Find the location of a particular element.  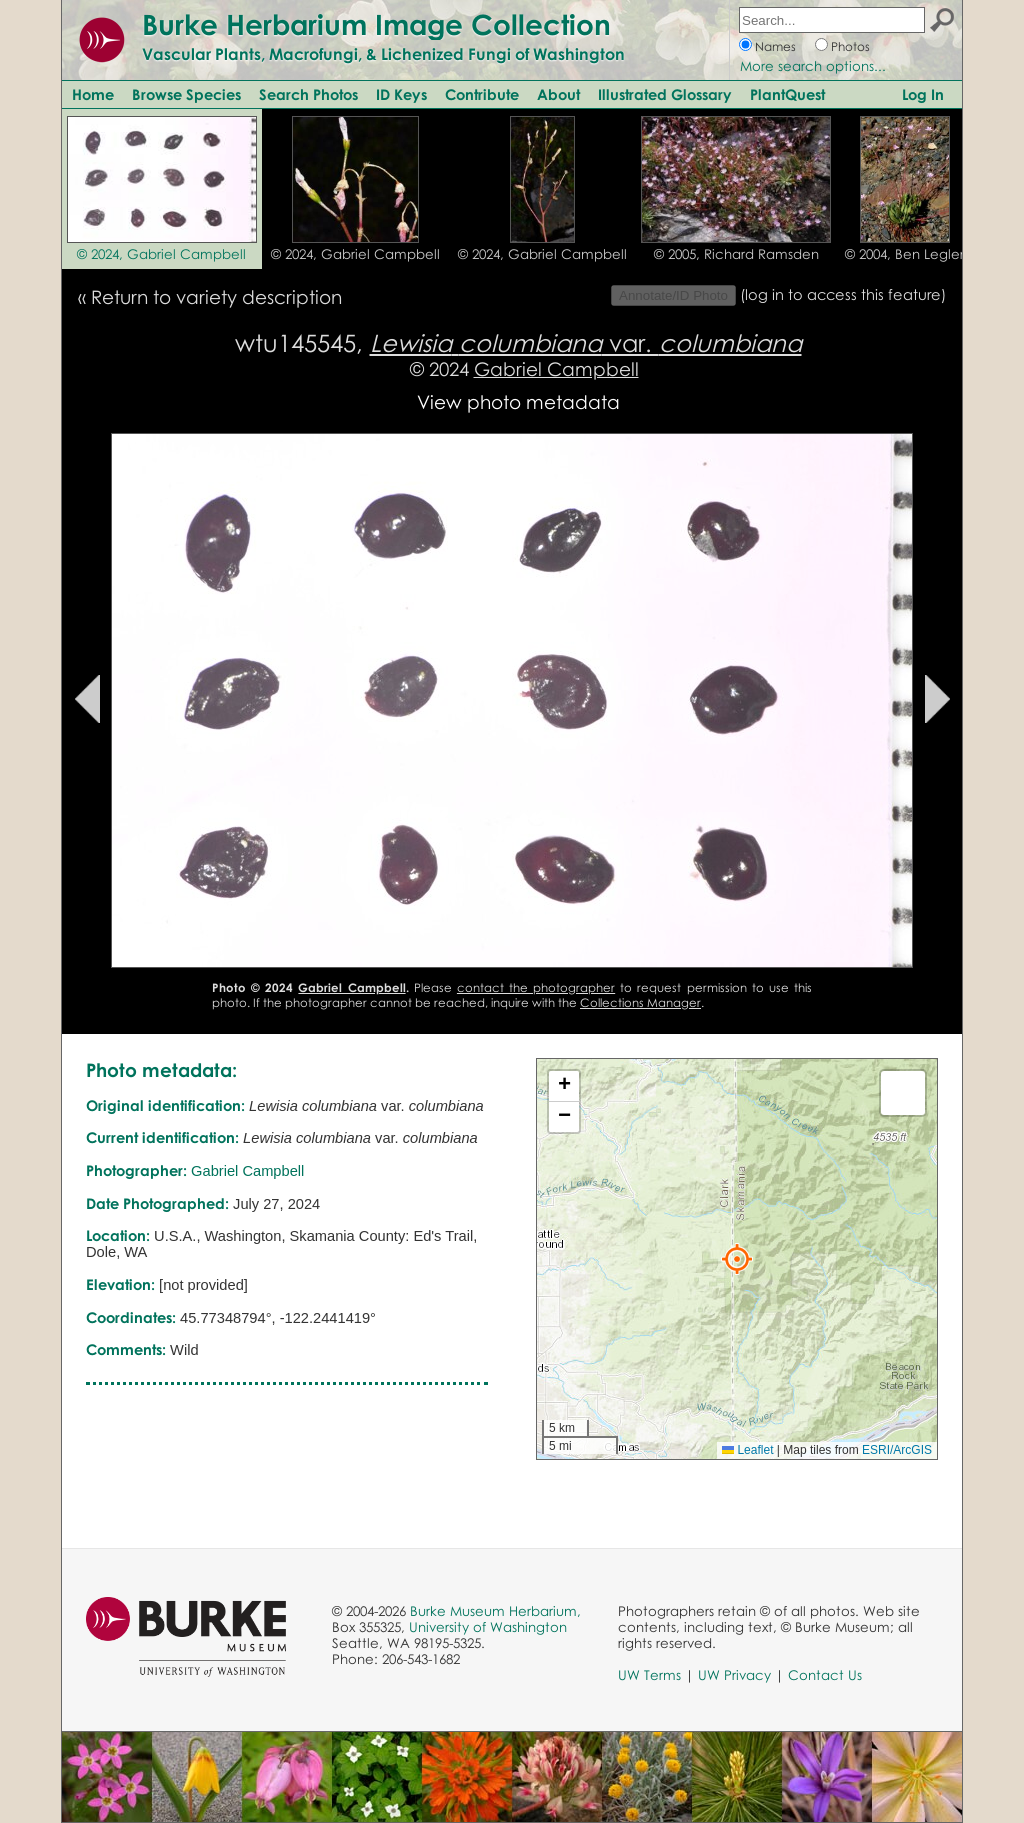

Browse Species is located at coordinates (186, 94).